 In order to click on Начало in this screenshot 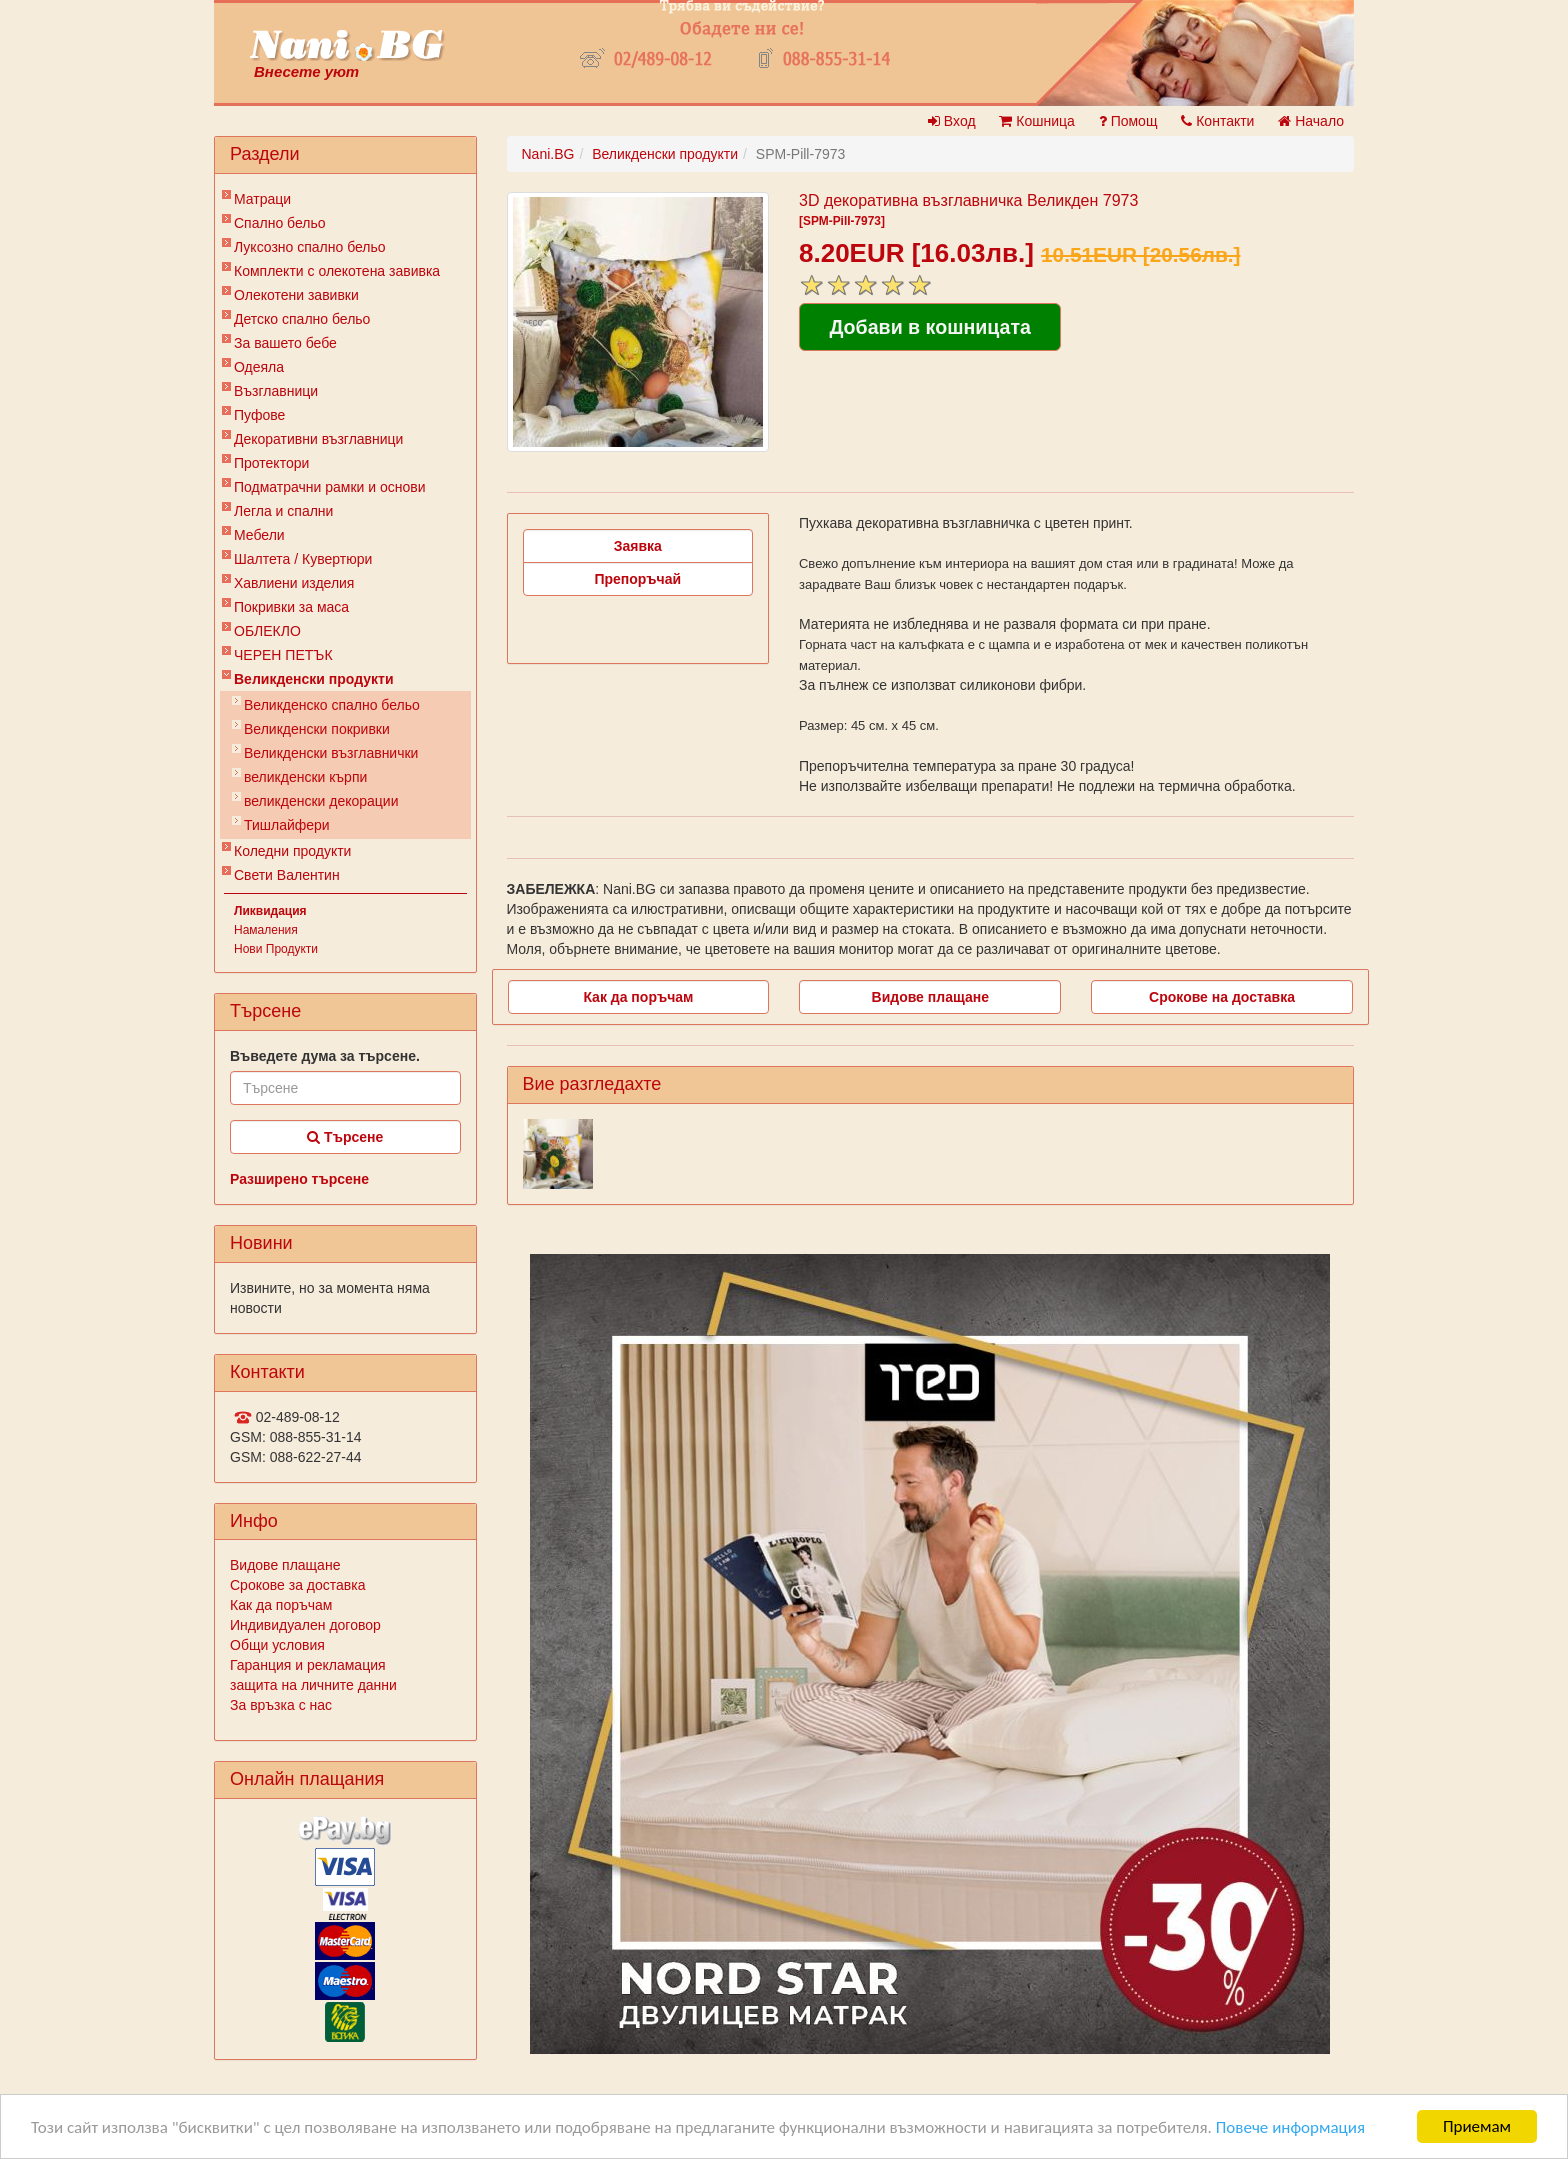, I will do `click(1311, 121)`.